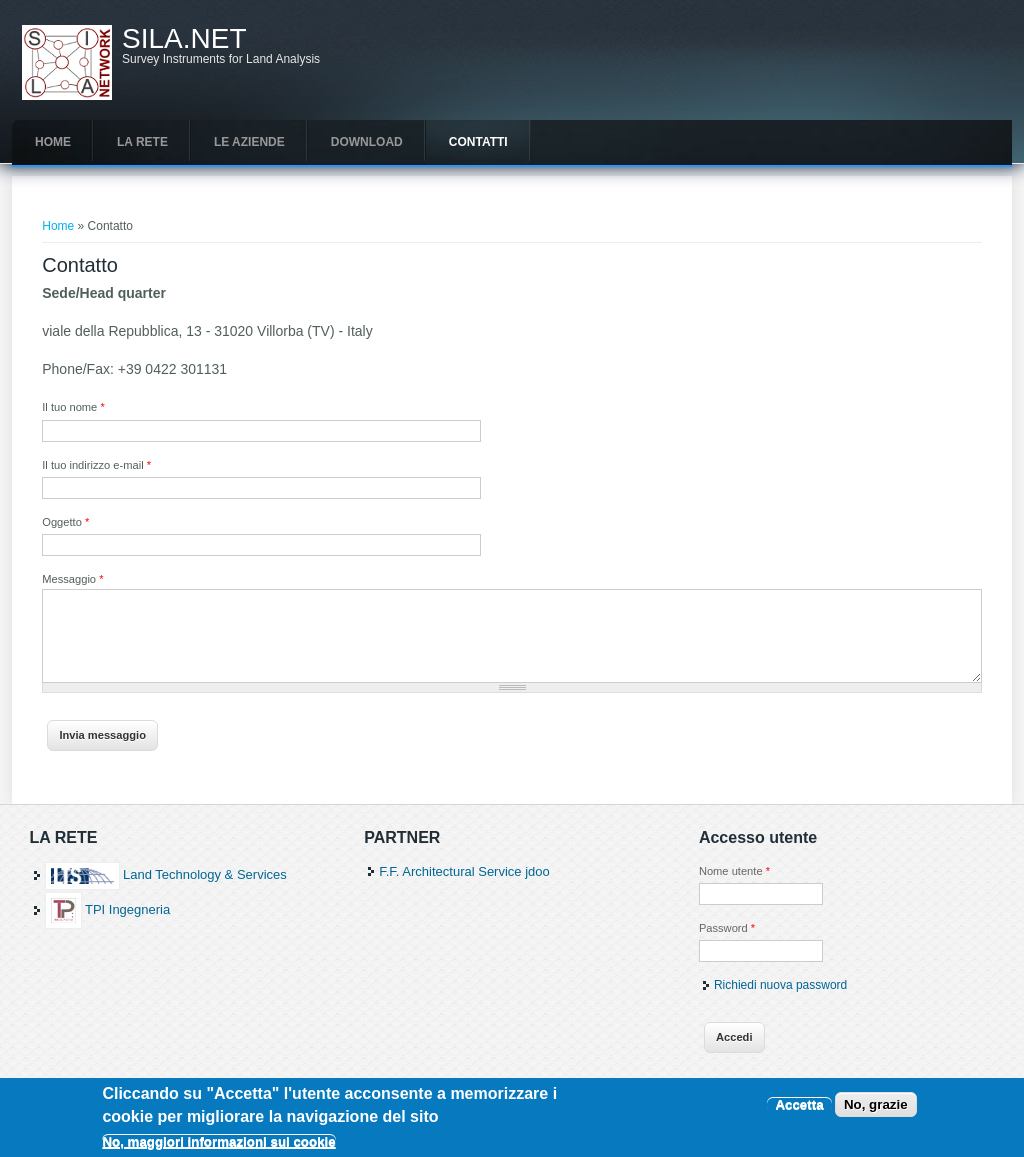  Describe the element at coordinates (65, 522) in the screenshot. I see `Oggetto` at that location.